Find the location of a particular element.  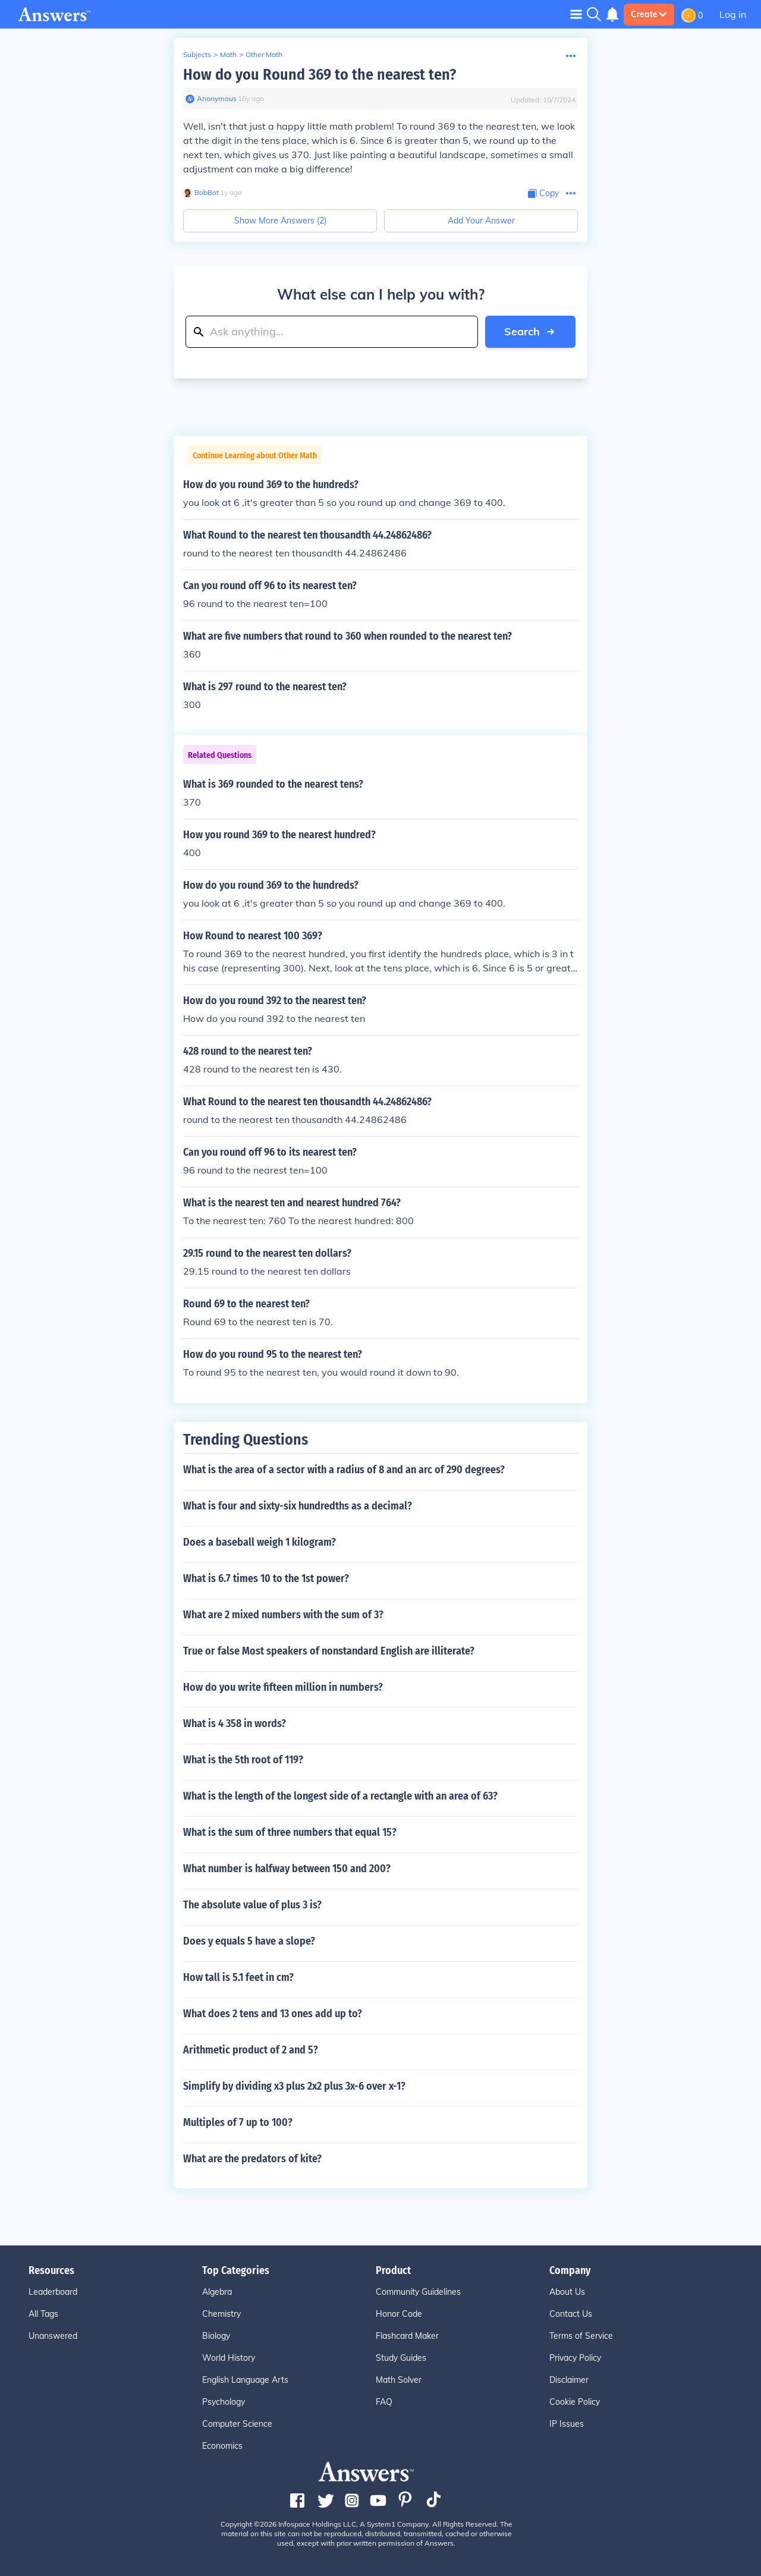

Privacy Policy is located at coordinates (575, 2357).